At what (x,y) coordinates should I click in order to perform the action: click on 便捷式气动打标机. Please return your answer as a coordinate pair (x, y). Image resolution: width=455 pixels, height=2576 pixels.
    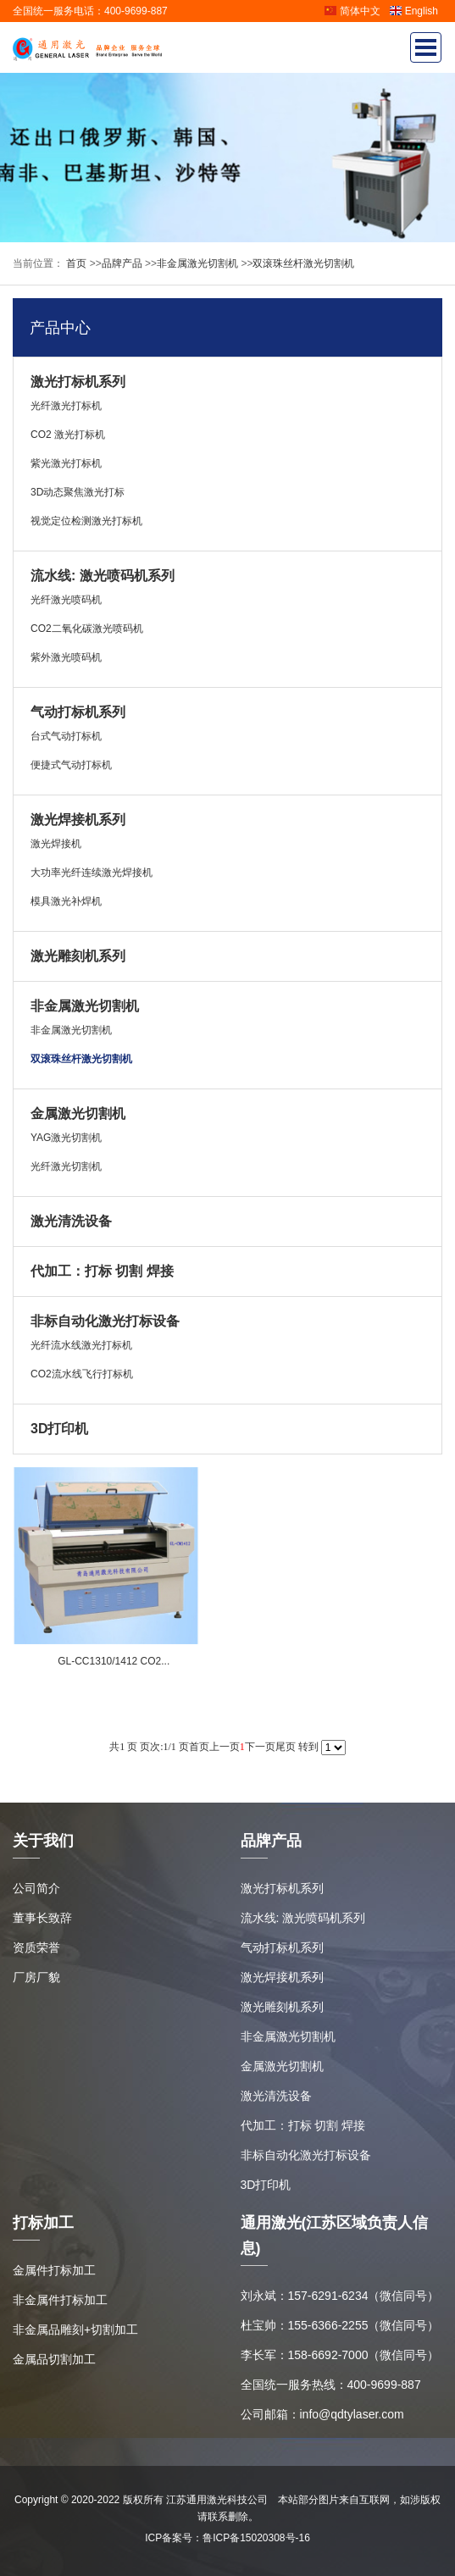
    Looking at the image, I should click on (71, 765).